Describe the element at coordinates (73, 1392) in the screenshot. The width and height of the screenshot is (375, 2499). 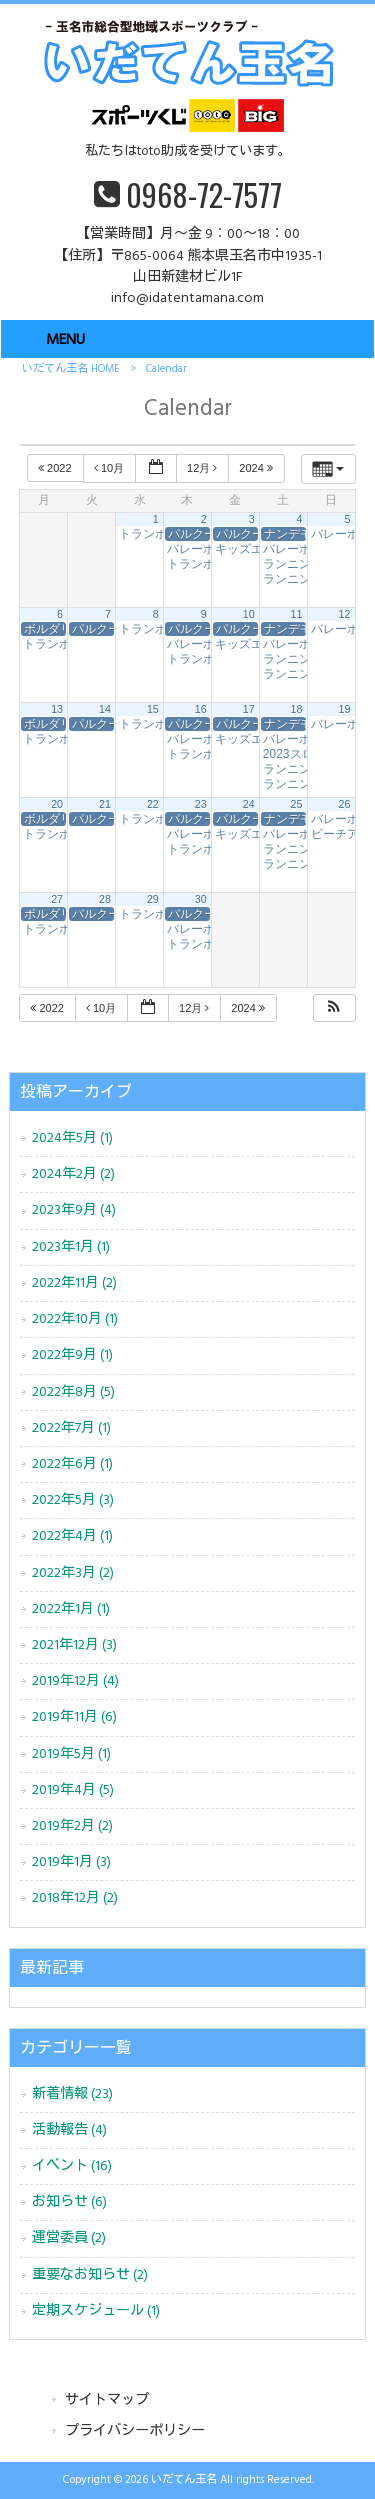
I see `2022年8月 (5)` at that location.